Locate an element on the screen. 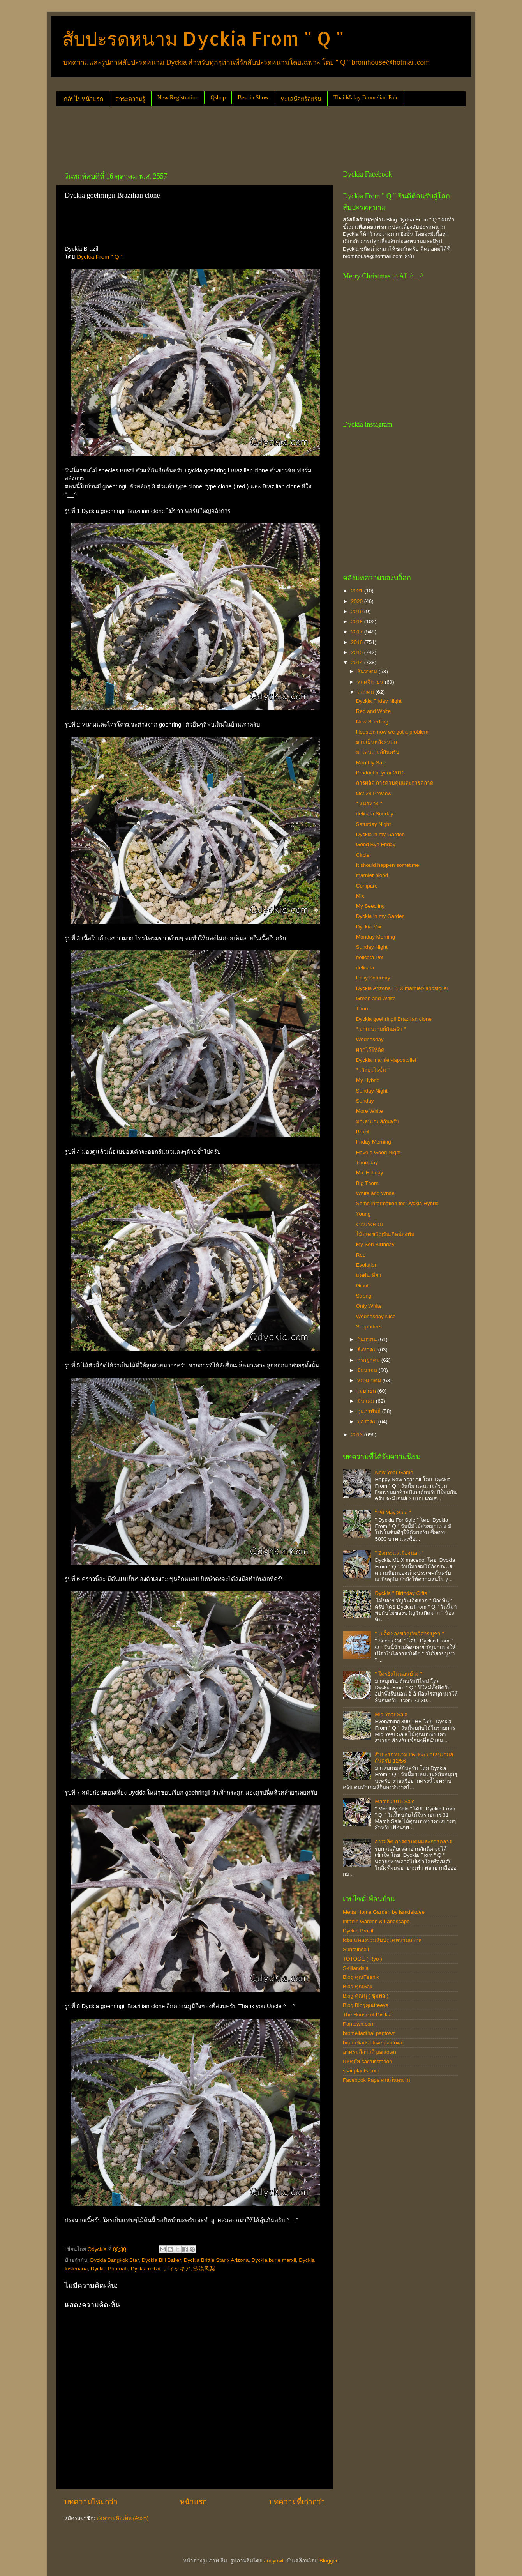 The image size is (522, 2576). พฤษภาคม is located at coordinates (370, 1380).